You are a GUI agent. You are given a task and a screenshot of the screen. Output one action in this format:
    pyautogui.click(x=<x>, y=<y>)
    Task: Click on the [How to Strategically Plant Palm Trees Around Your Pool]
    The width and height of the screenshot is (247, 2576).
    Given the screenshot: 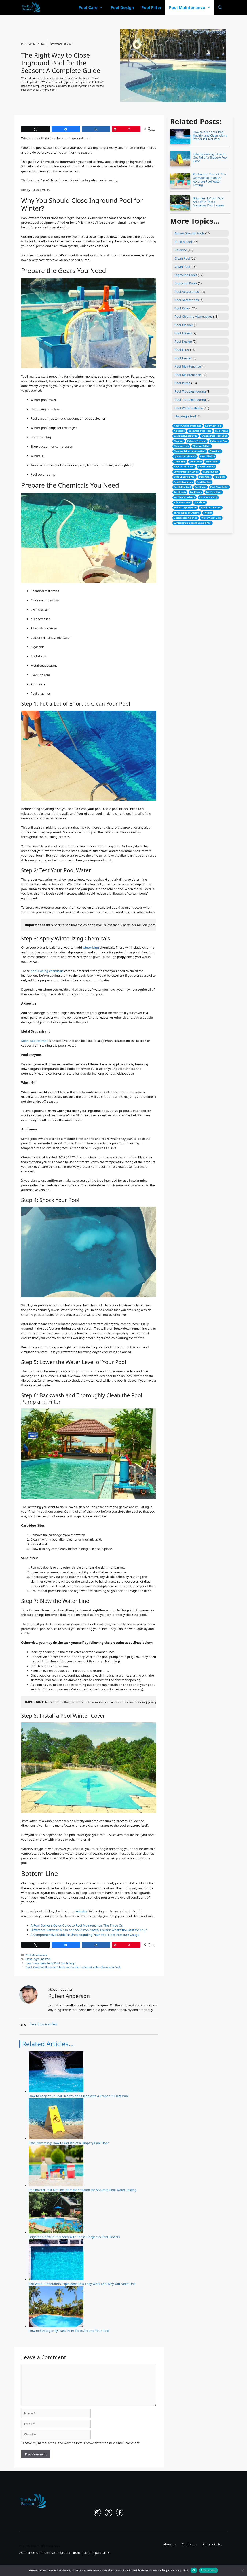 What is the action you would take?
    pyautogui.click(x=56, y=2326)
    